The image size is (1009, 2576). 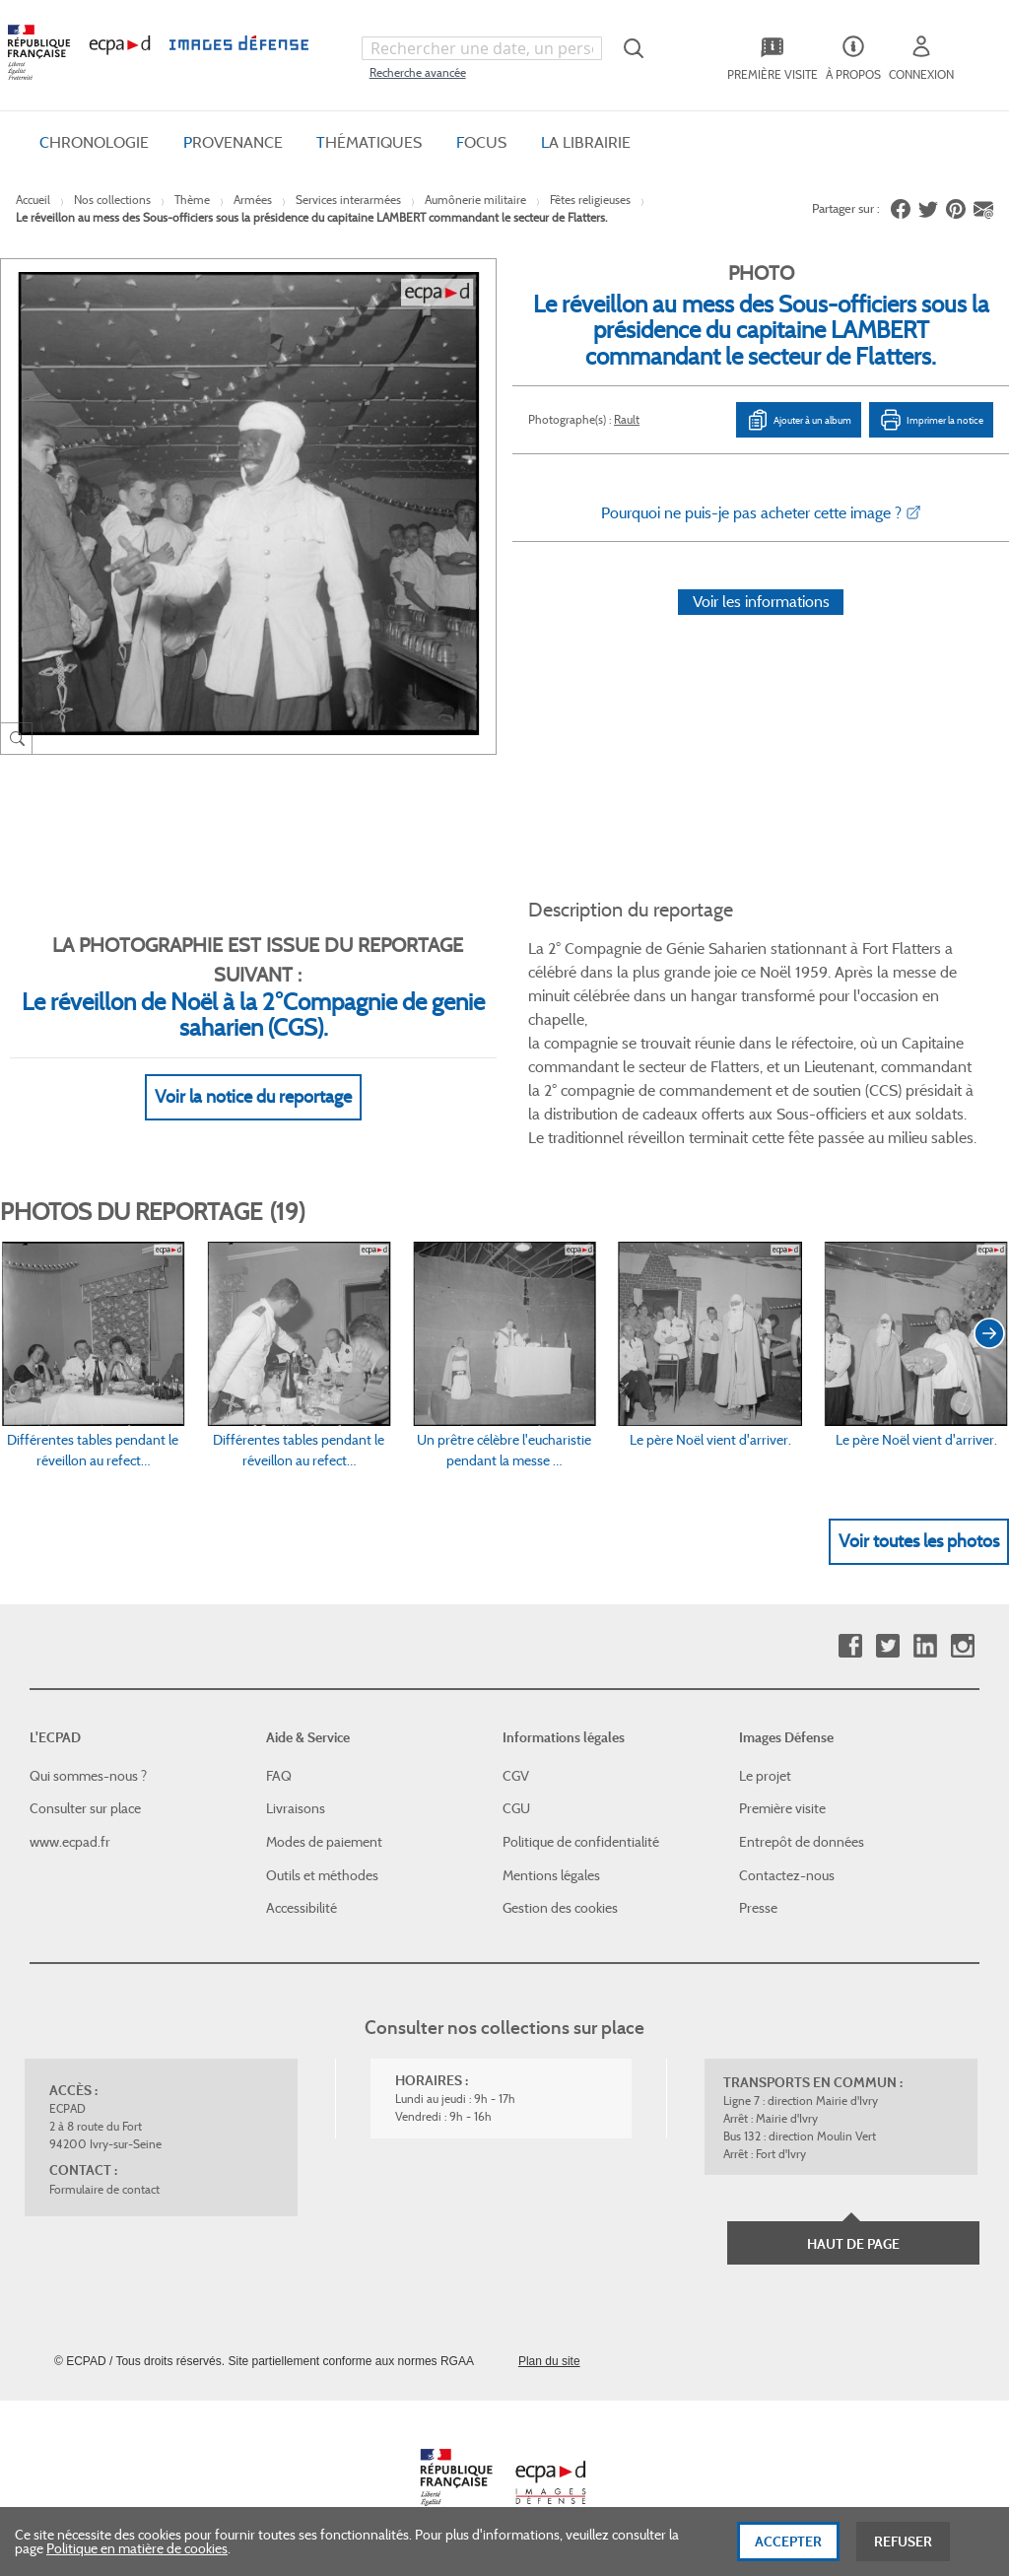 I want to click on [combobox], so click(x=482, y=48).